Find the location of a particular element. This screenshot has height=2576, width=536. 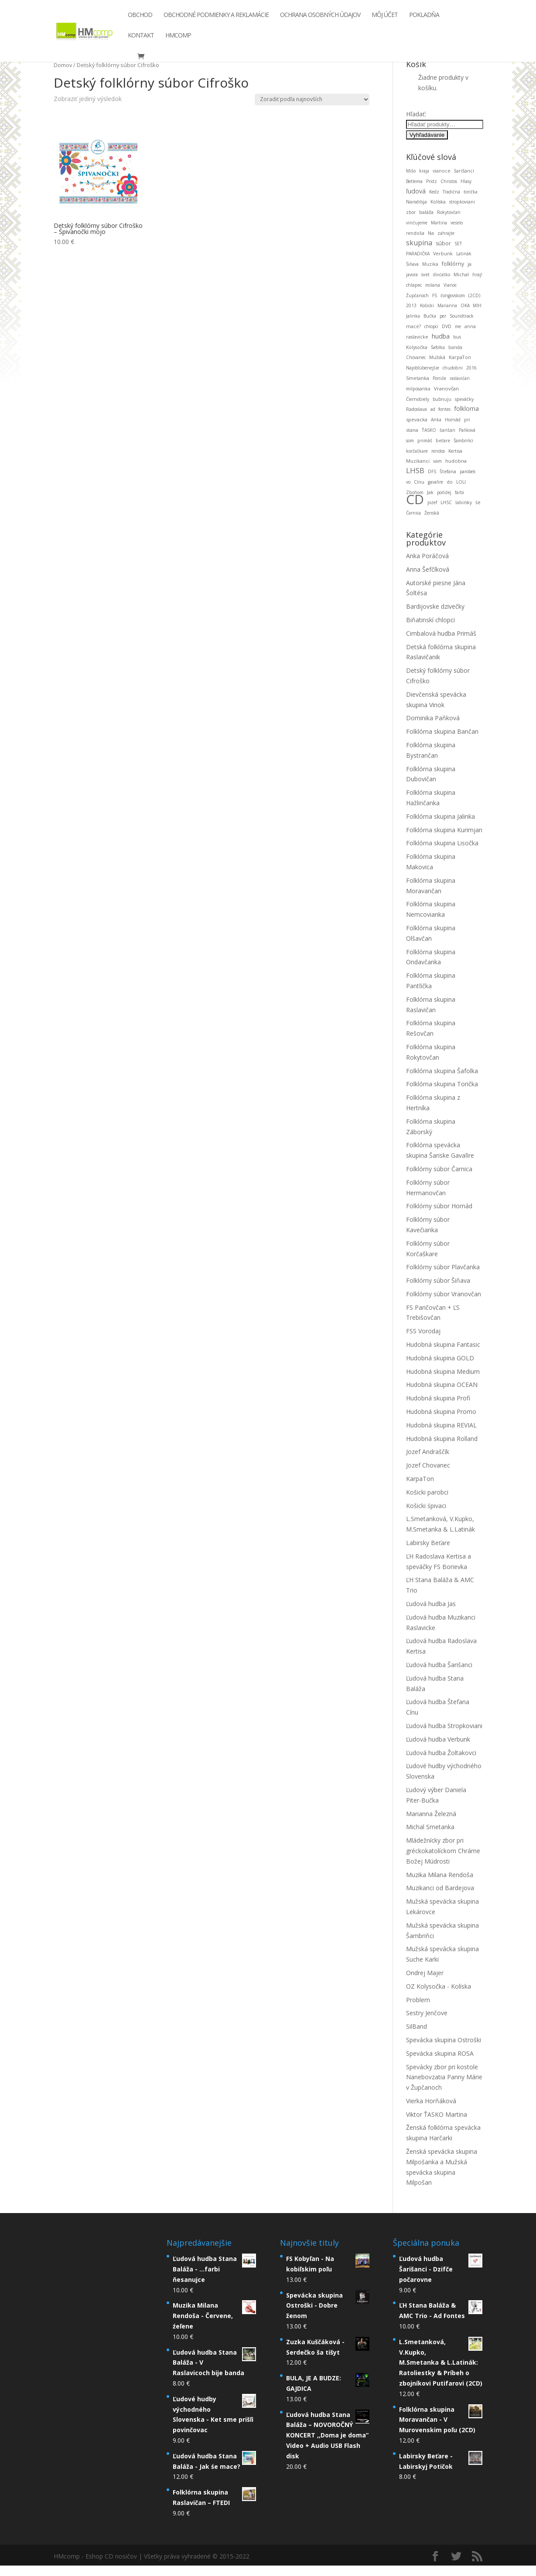

Michal is located at coordinates (461, 274).